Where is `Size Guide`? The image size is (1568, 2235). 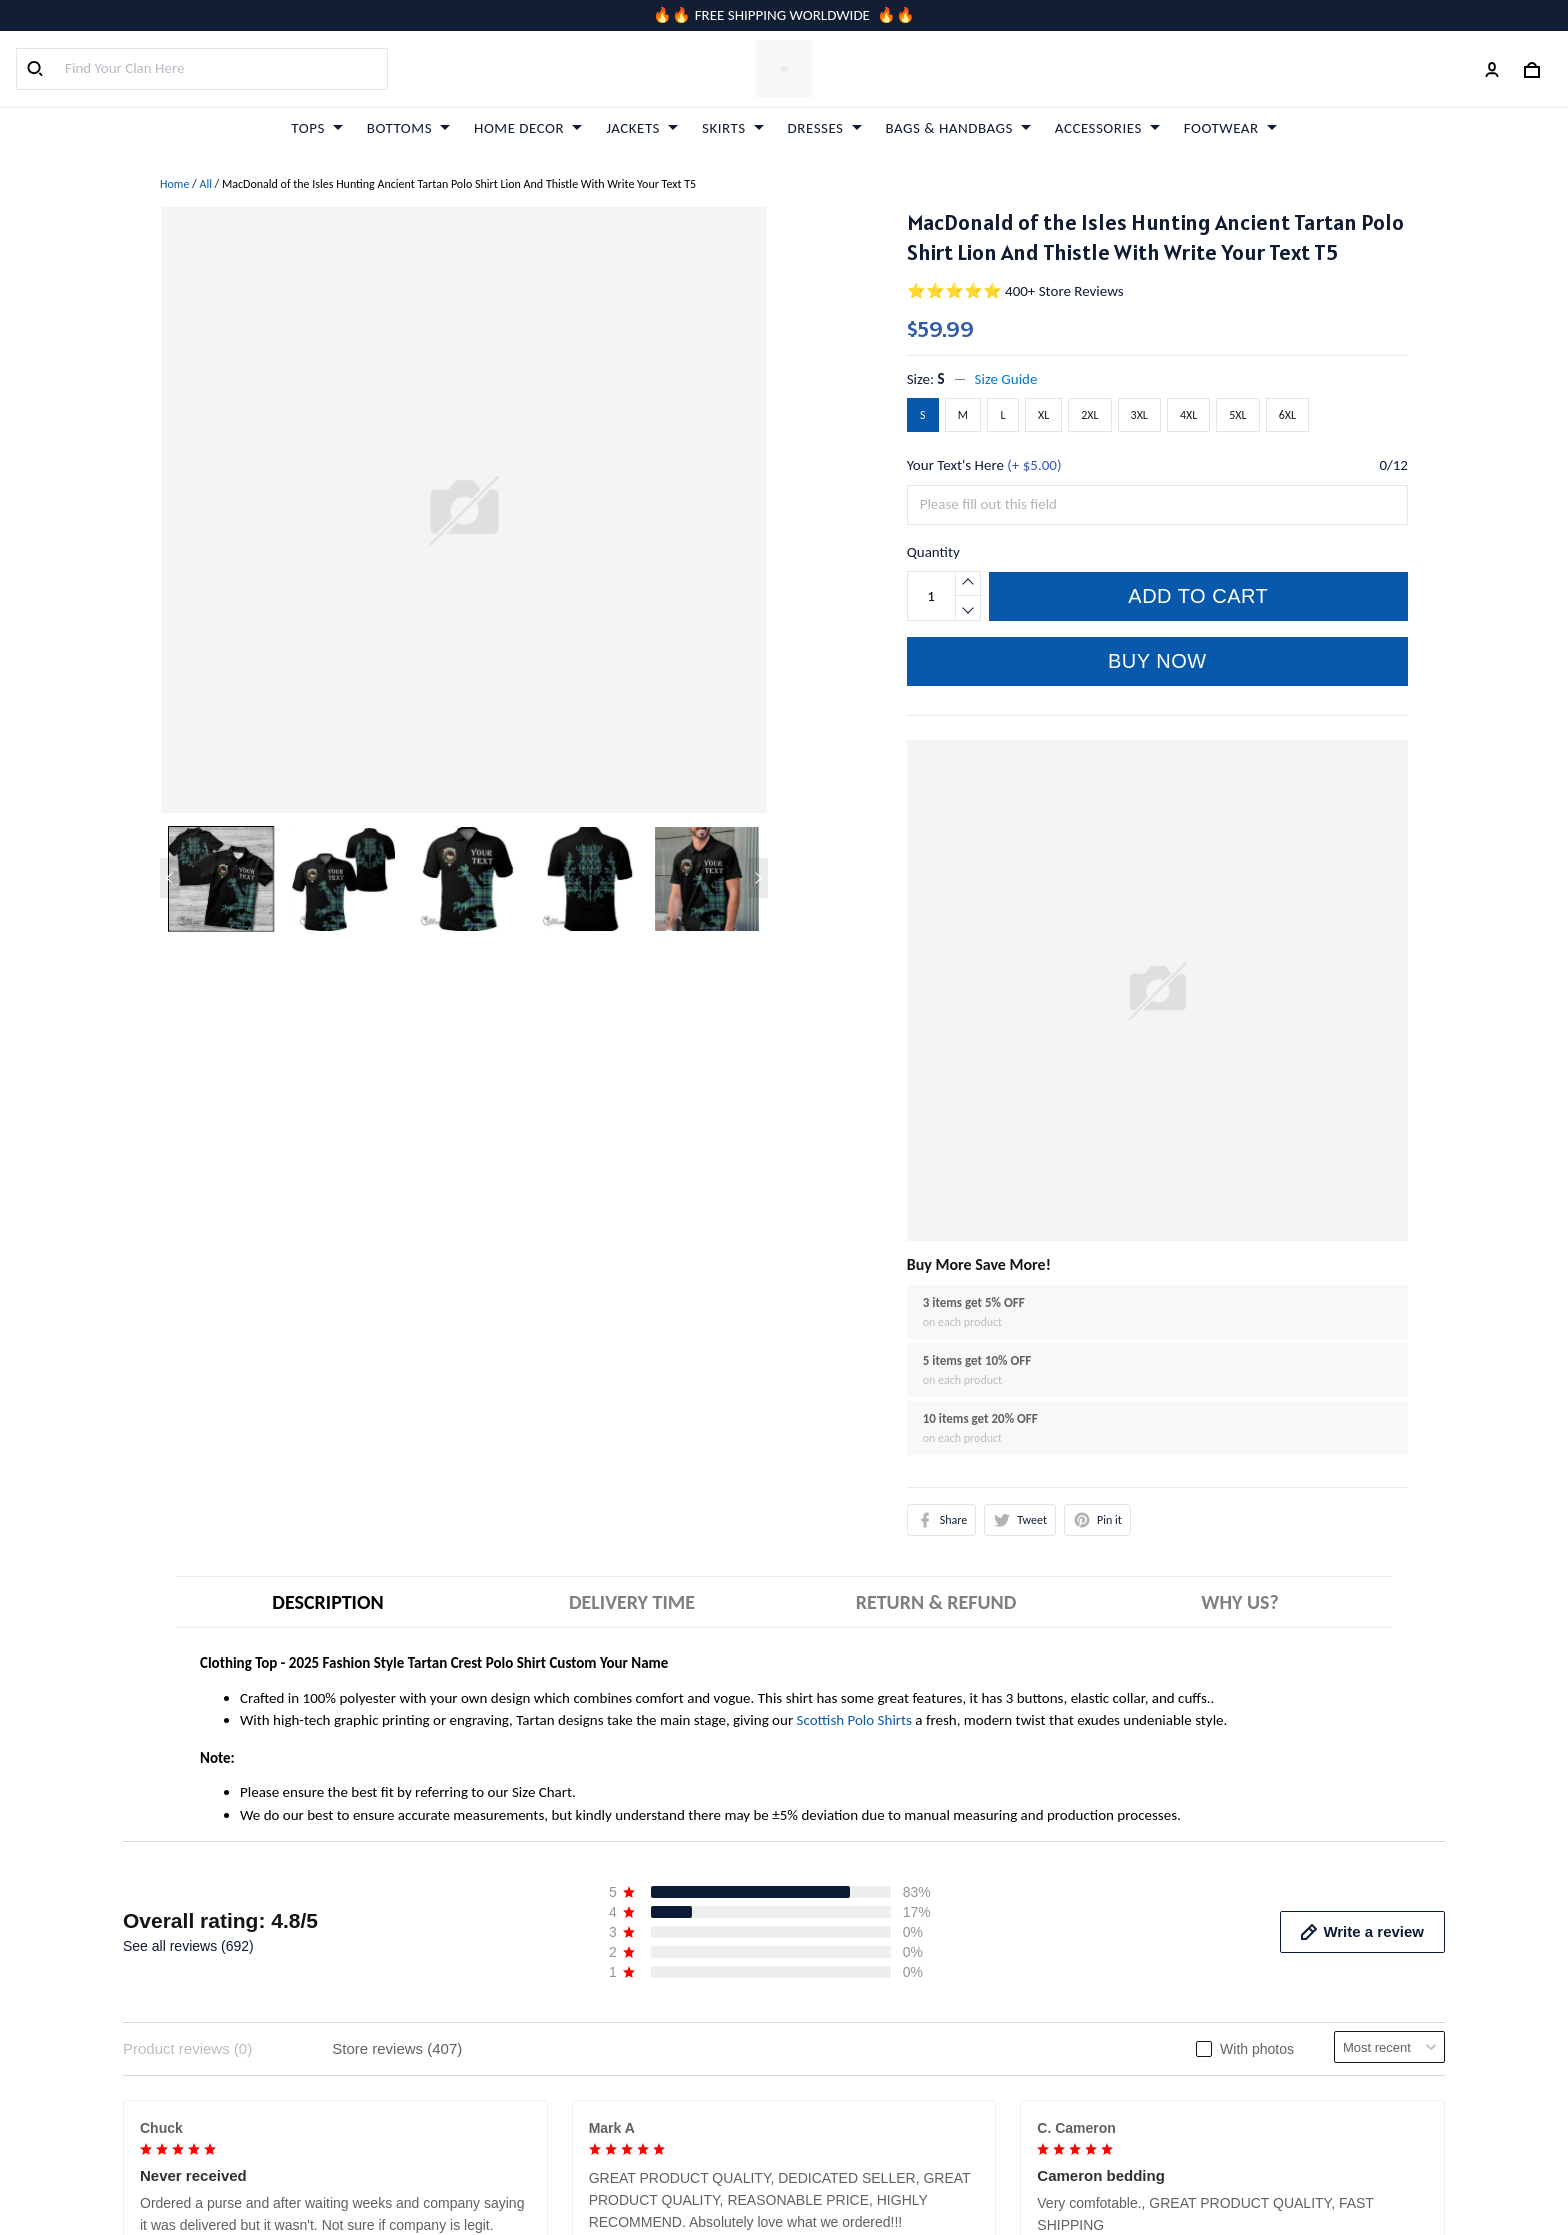 Size Guide is located at coordinates (1006, 379).